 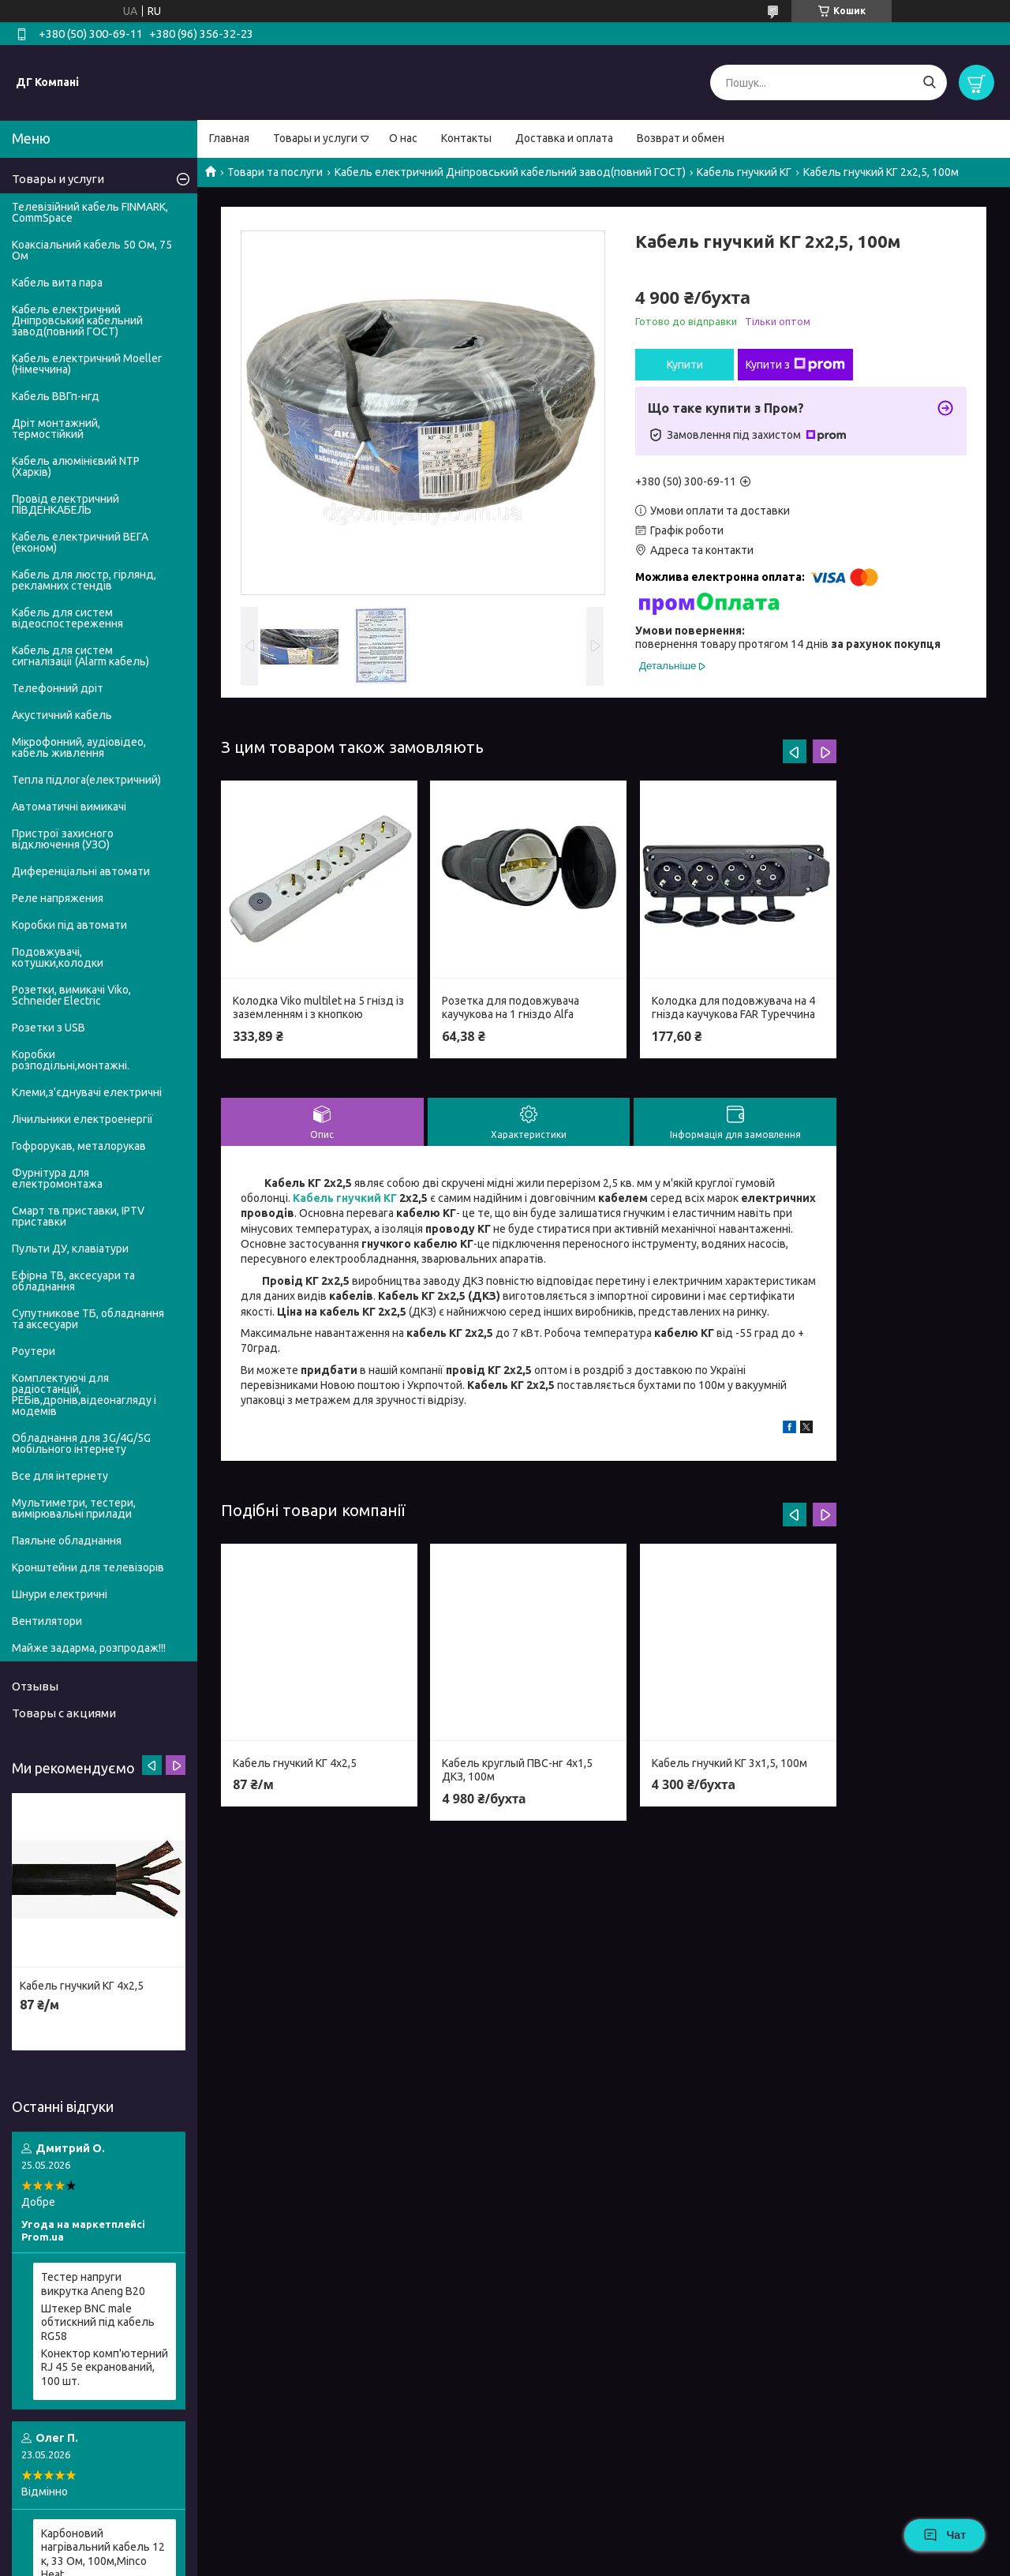 I want to click on Колодка Viko multilet на 5 гнізд із заземленням і з кнопкою, so click(x=318, y=1007).